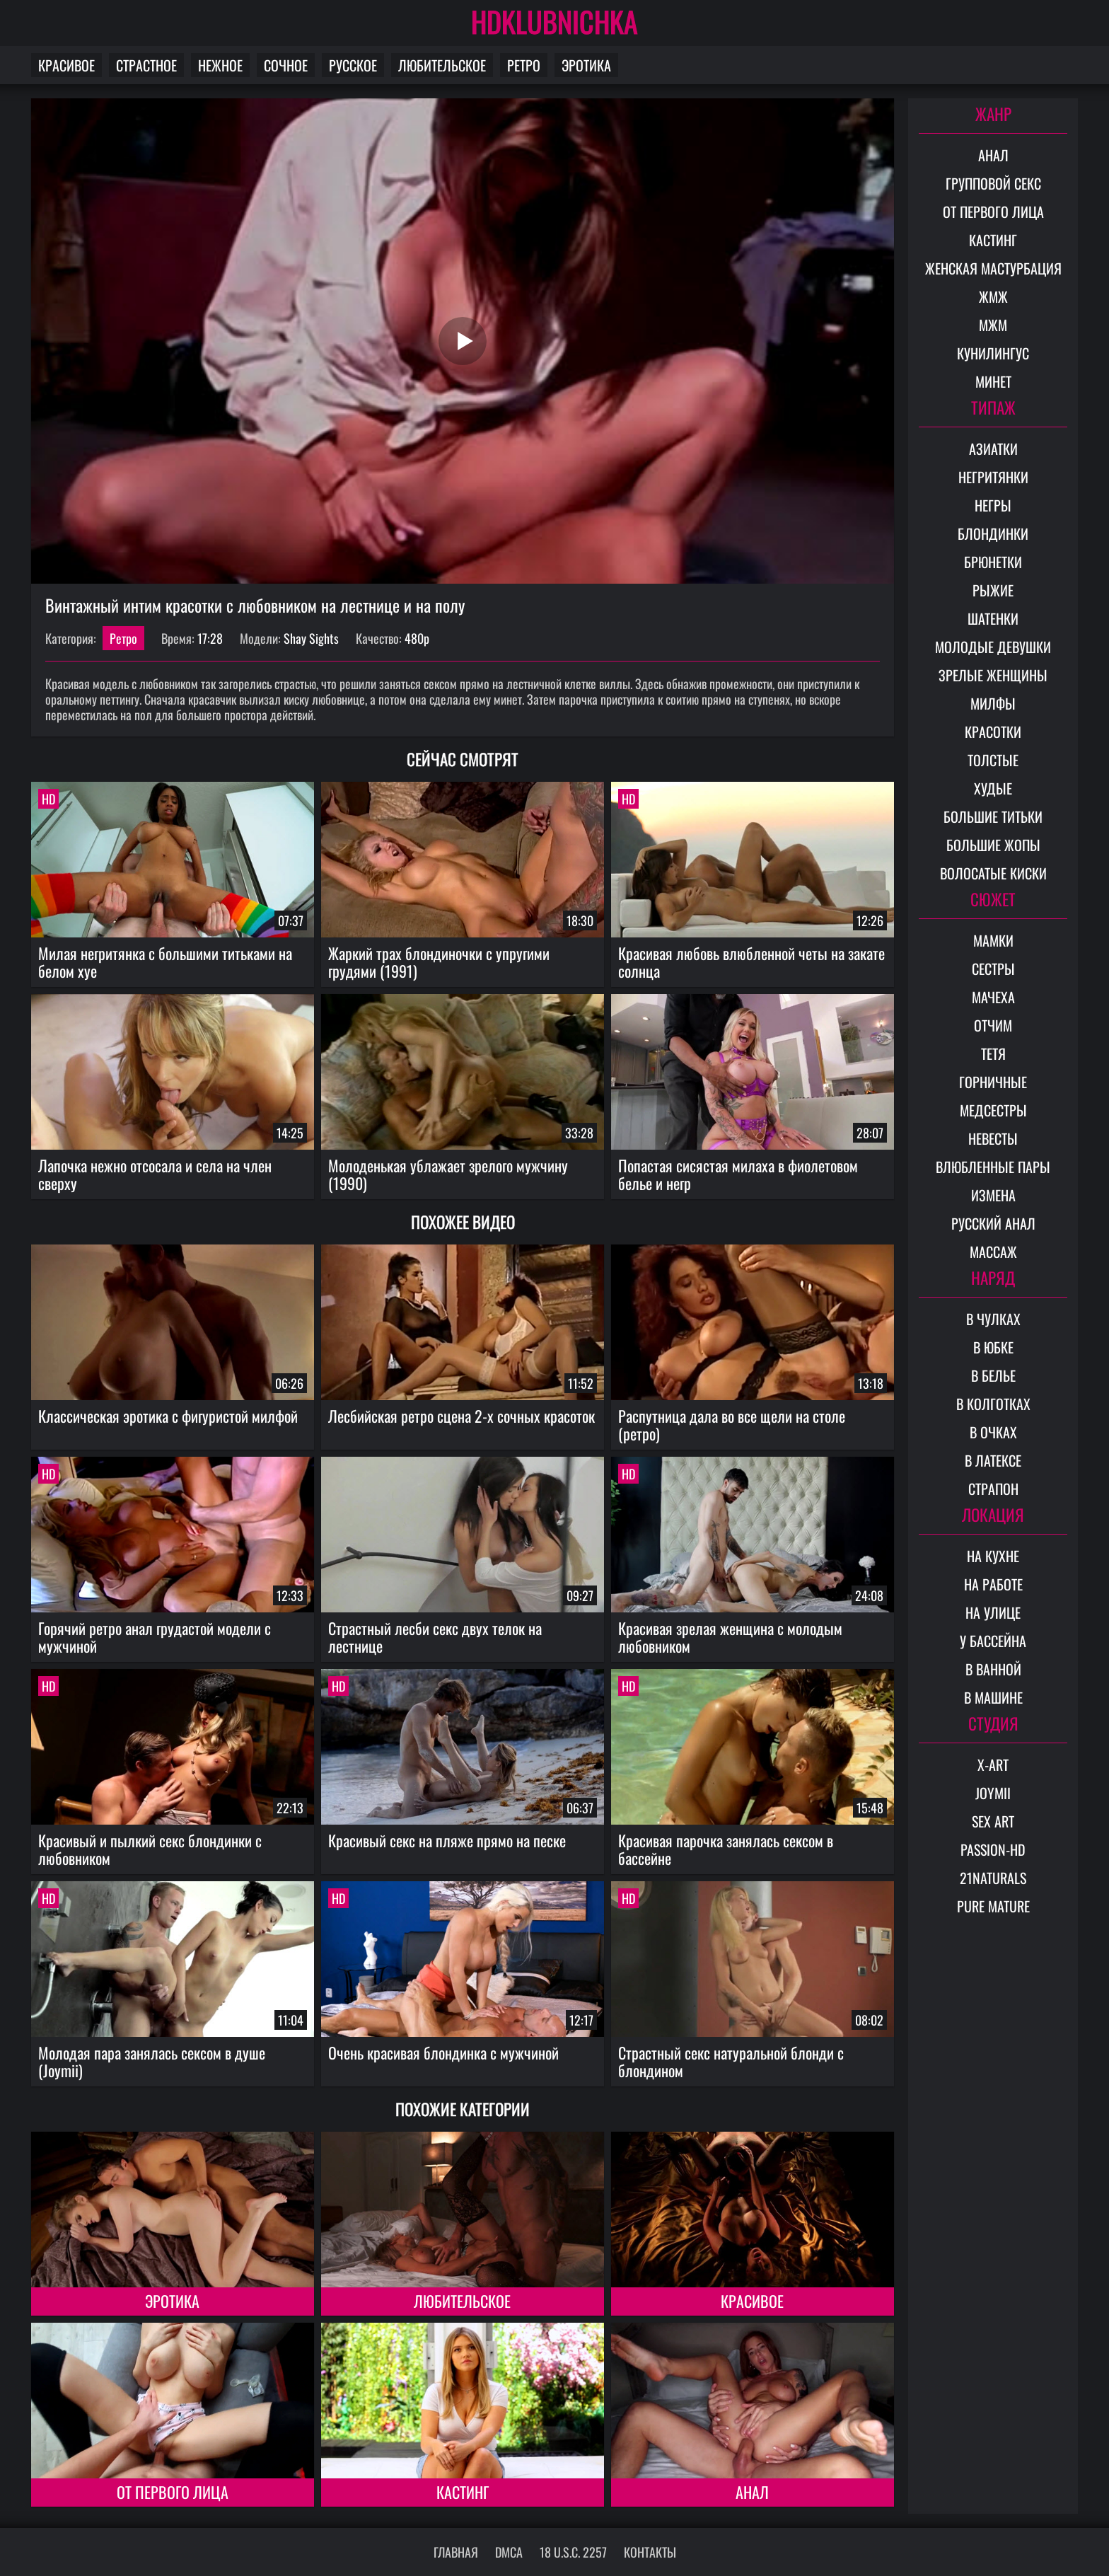  Describe the element at coordinates (993, 296) in the screenshot. I see `ЖМЖ` at that location.